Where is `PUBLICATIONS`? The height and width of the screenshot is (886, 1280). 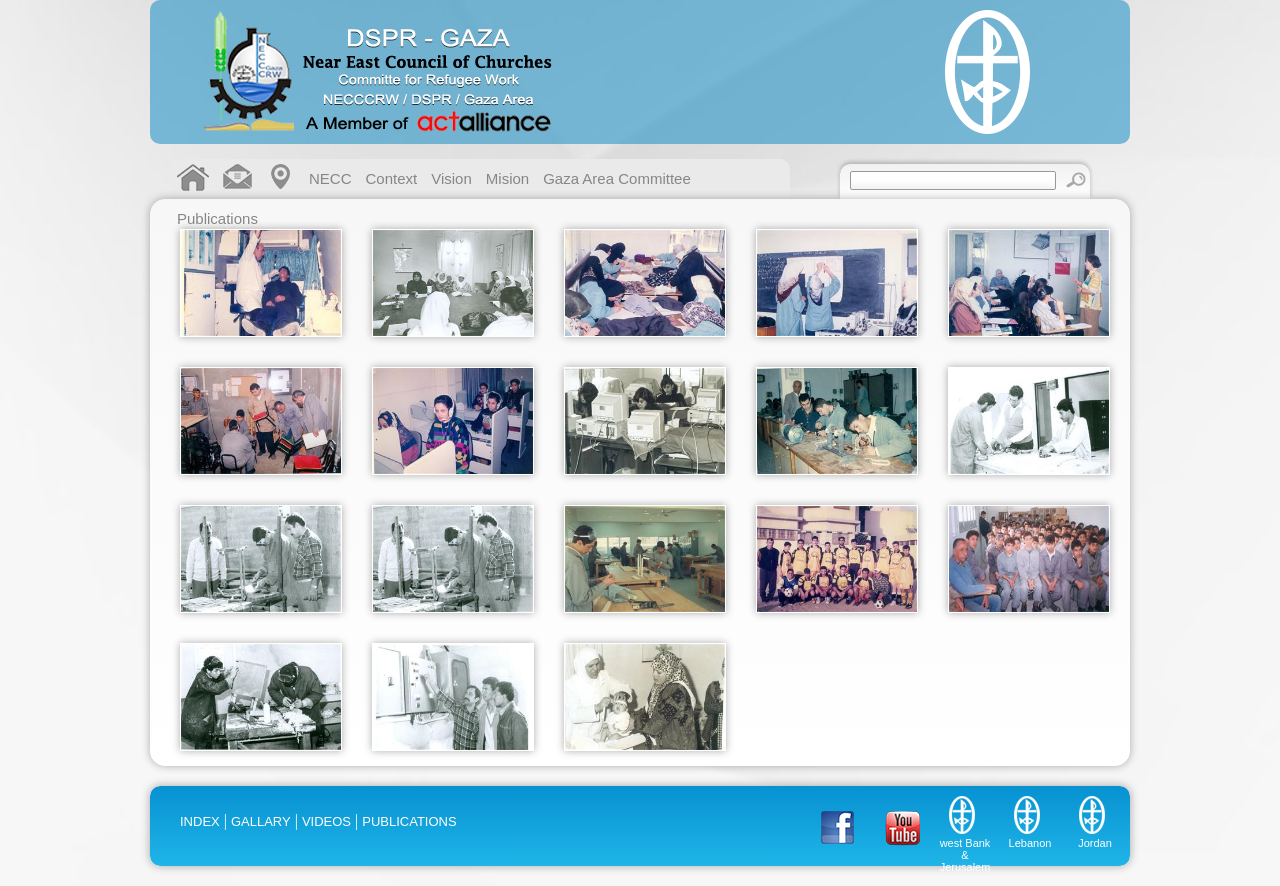 PUBLICATIONS is located at coordinates (409, 821).